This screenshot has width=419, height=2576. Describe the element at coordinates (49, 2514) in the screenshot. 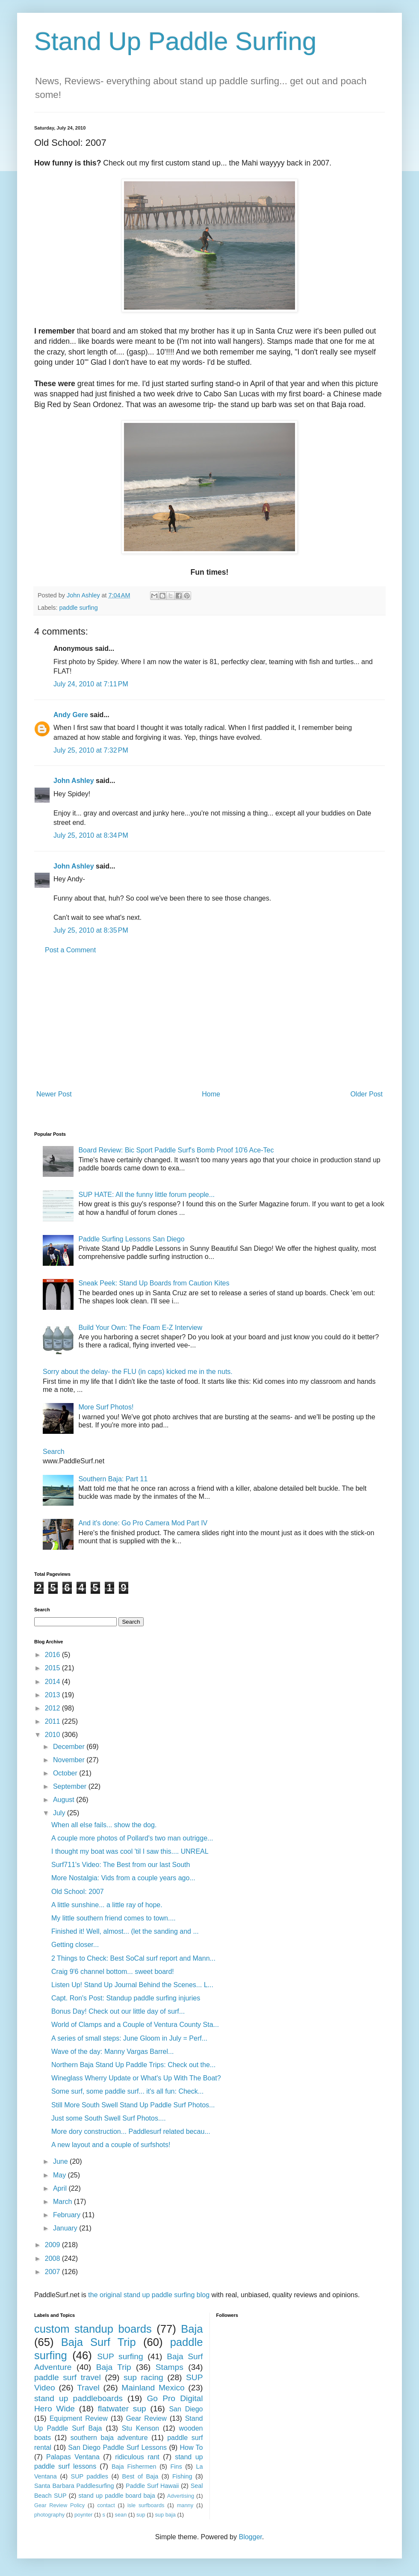

I see `photography` at that location.